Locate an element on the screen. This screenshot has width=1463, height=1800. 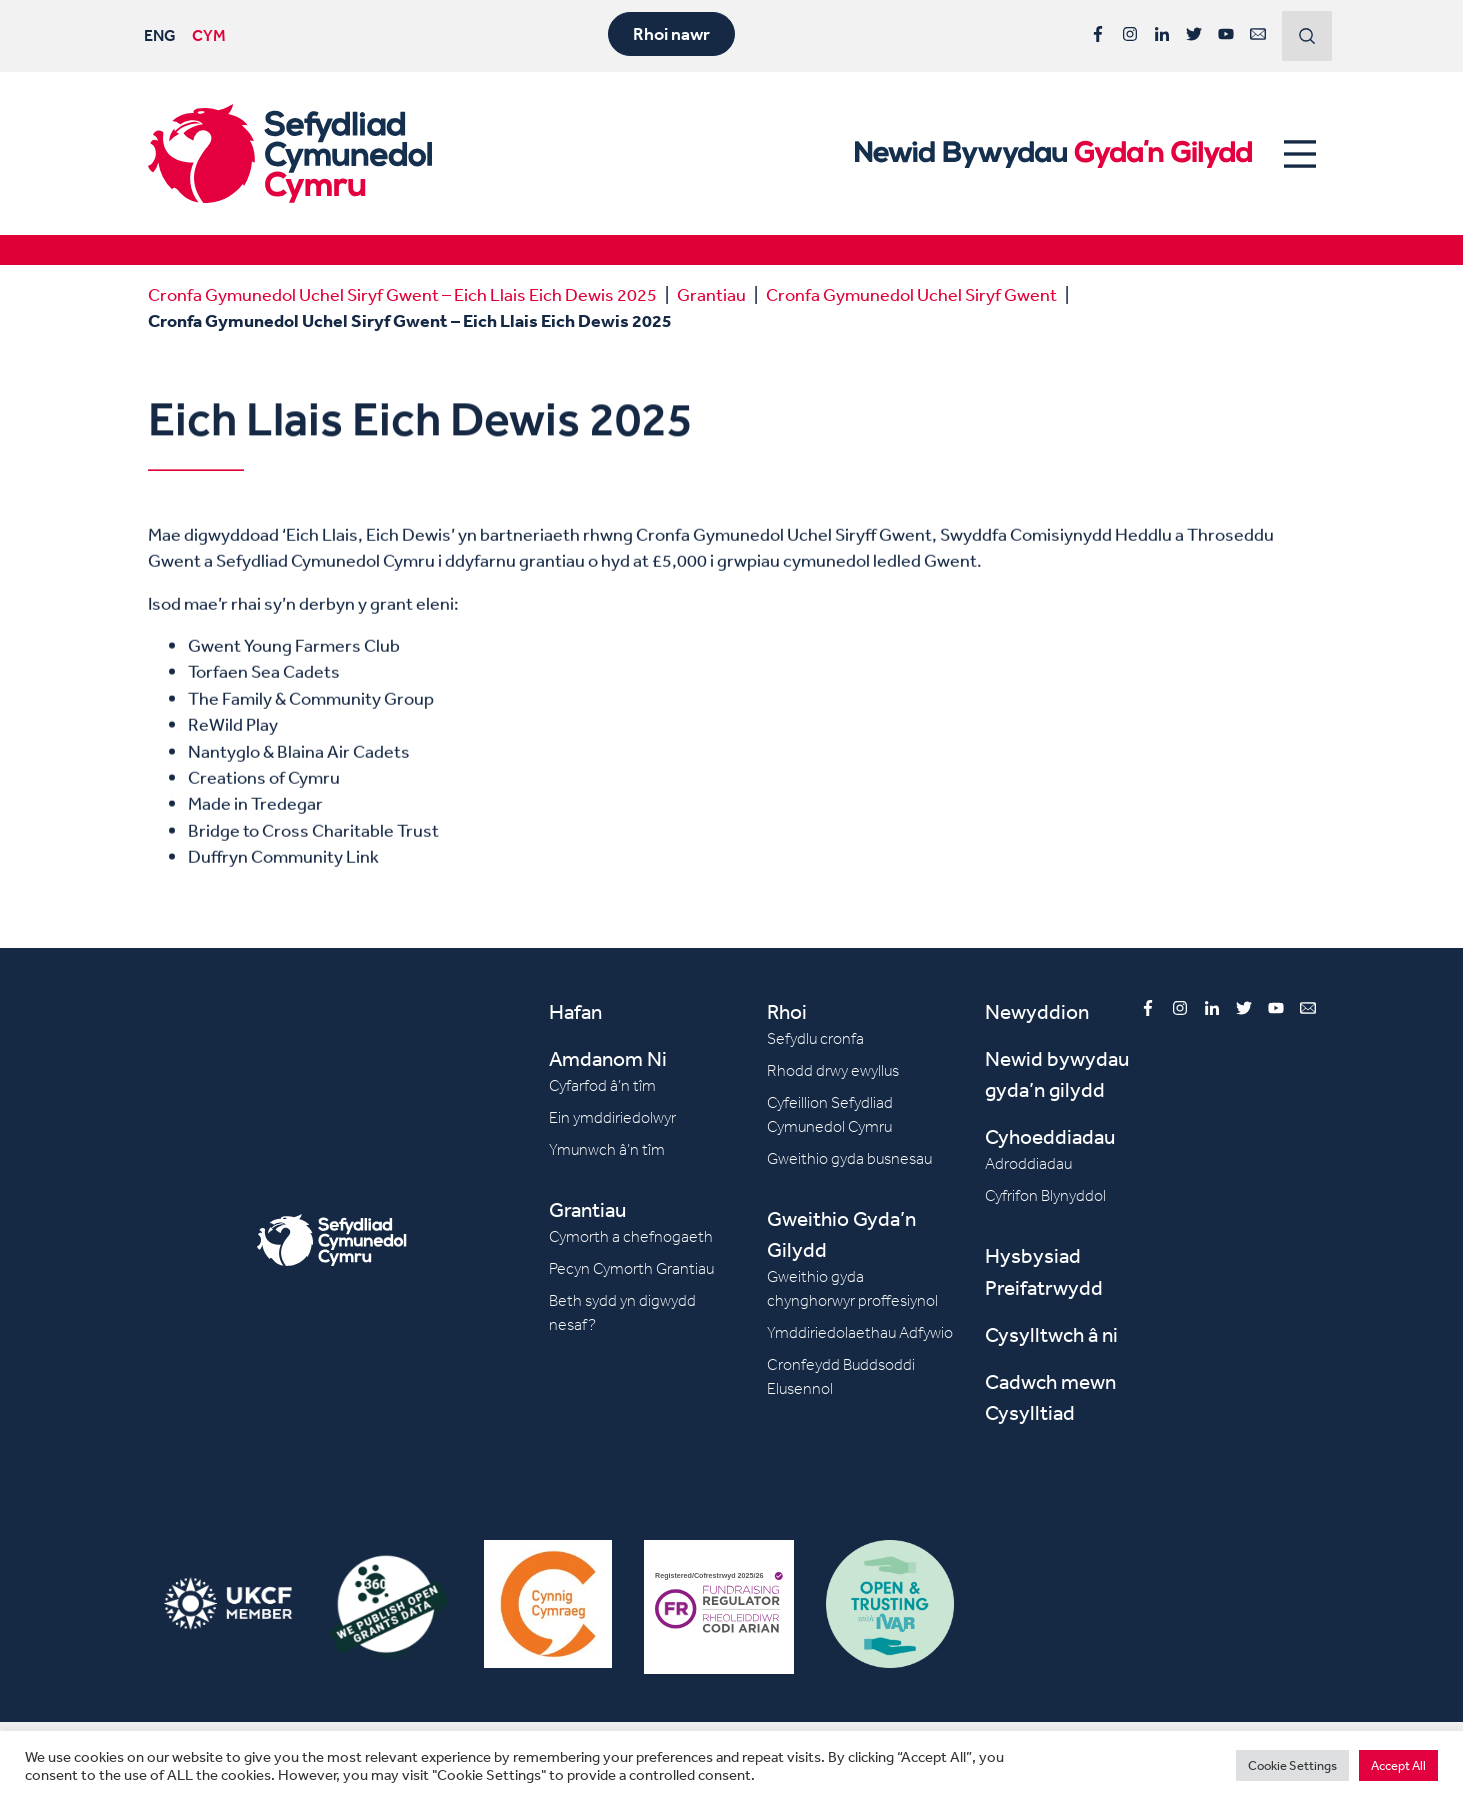
Cronfa Gymunedol Uchel Siryf Gwent – Eich Llais Eich Dewis 2025 is located at coordinates (402, 294).